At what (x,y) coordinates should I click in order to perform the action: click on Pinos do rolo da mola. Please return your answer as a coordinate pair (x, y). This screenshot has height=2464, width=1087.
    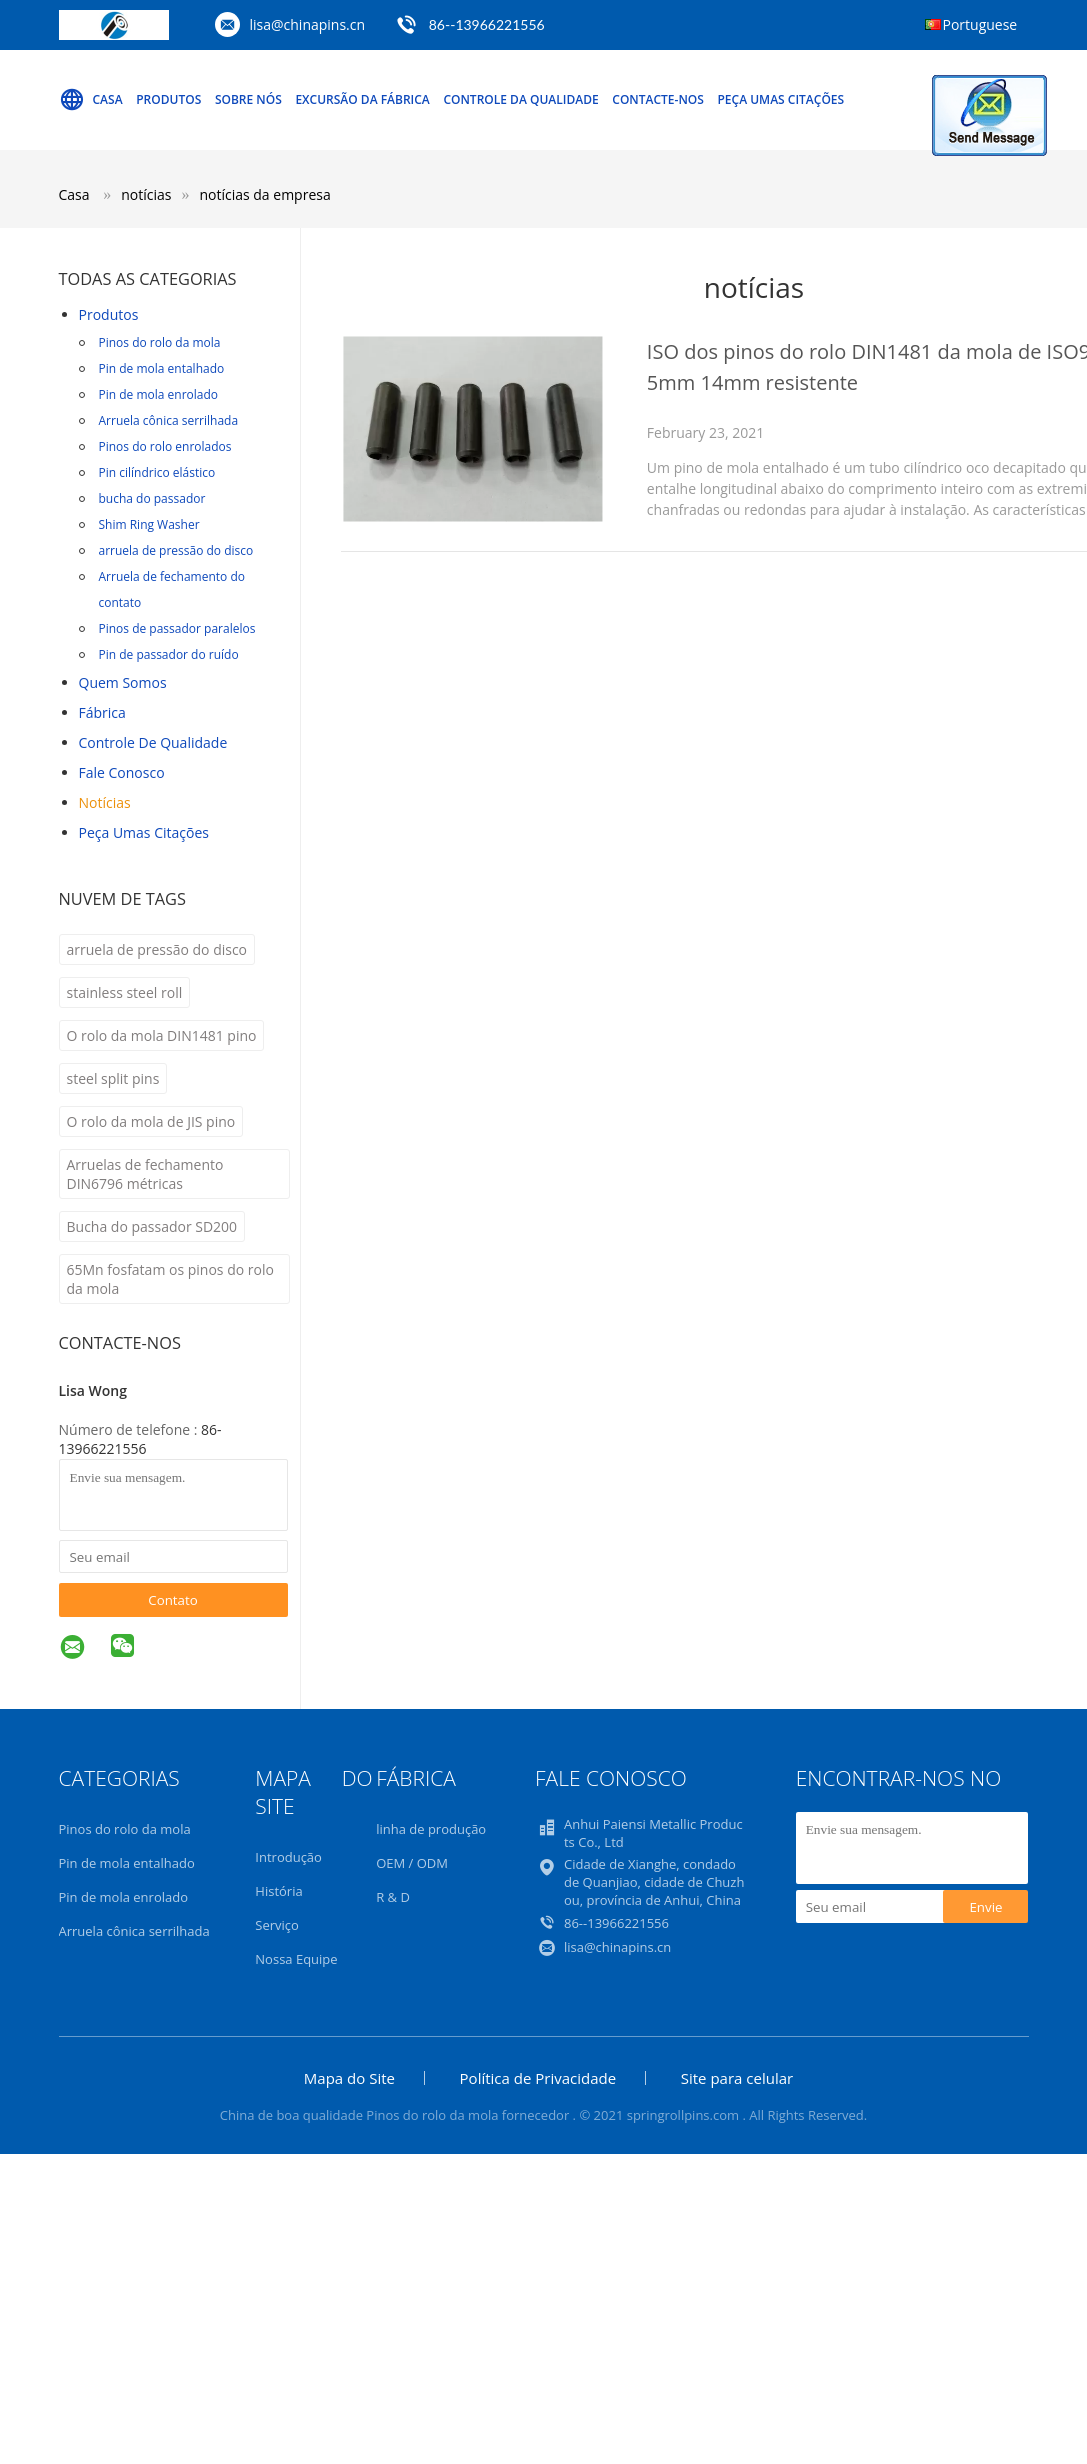
    Looking at the image, I should click on (160, 342).